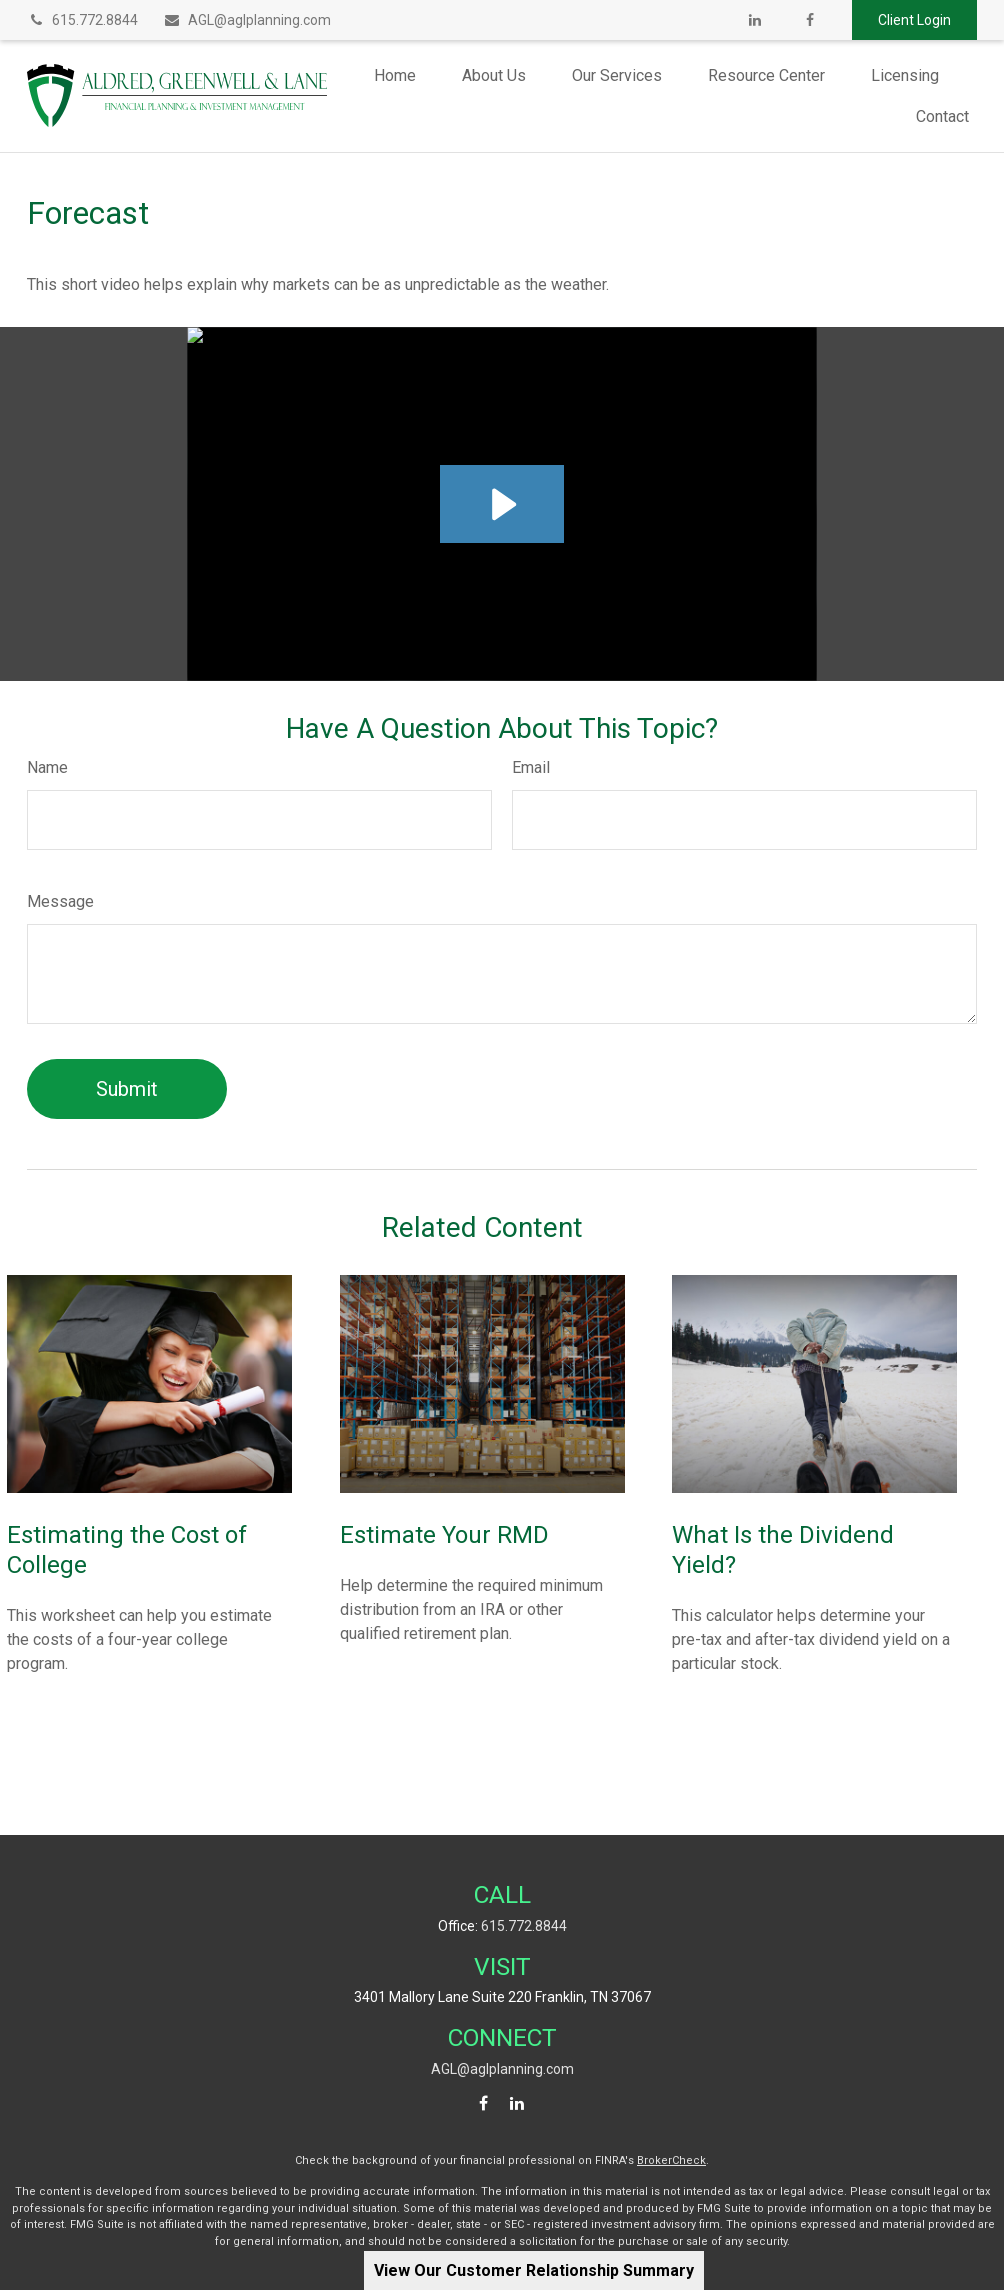  I want to click on AGL@aglplanning.com, so click(247, 20).